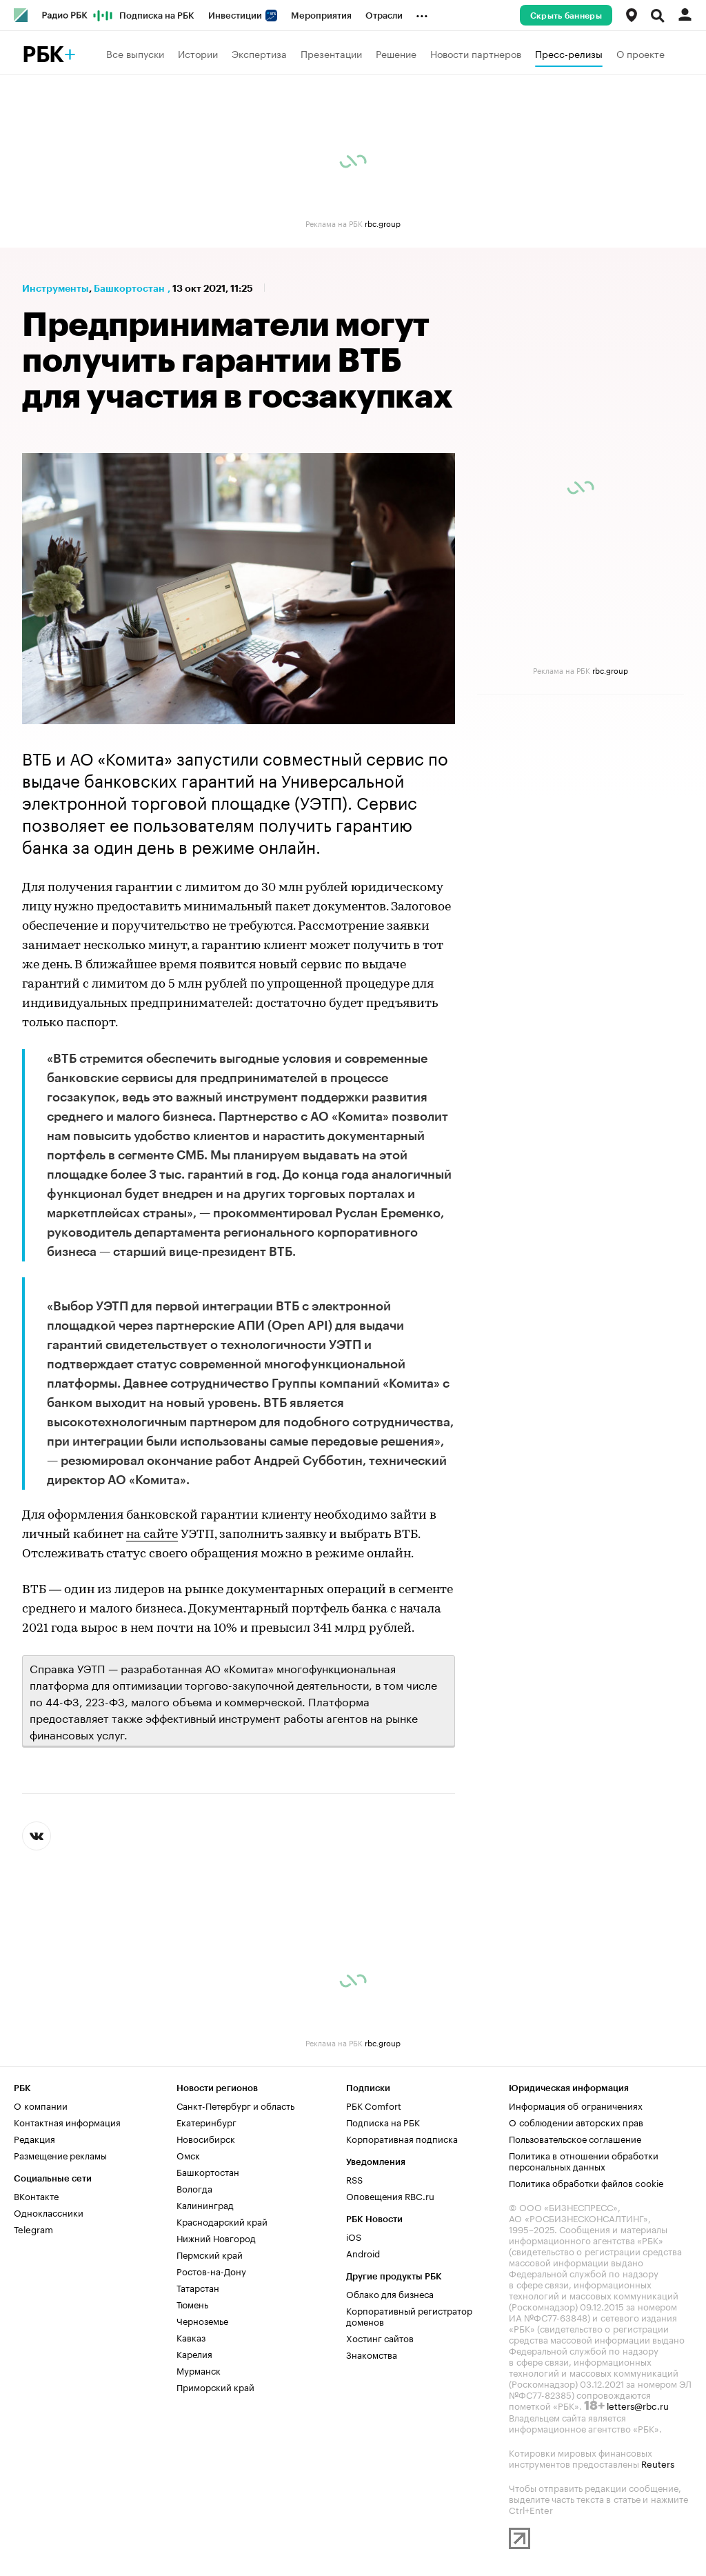  What do you see at coordinates (331, 53) in the screenshot?
I see `Презентации` at bounding box center [331, 53].